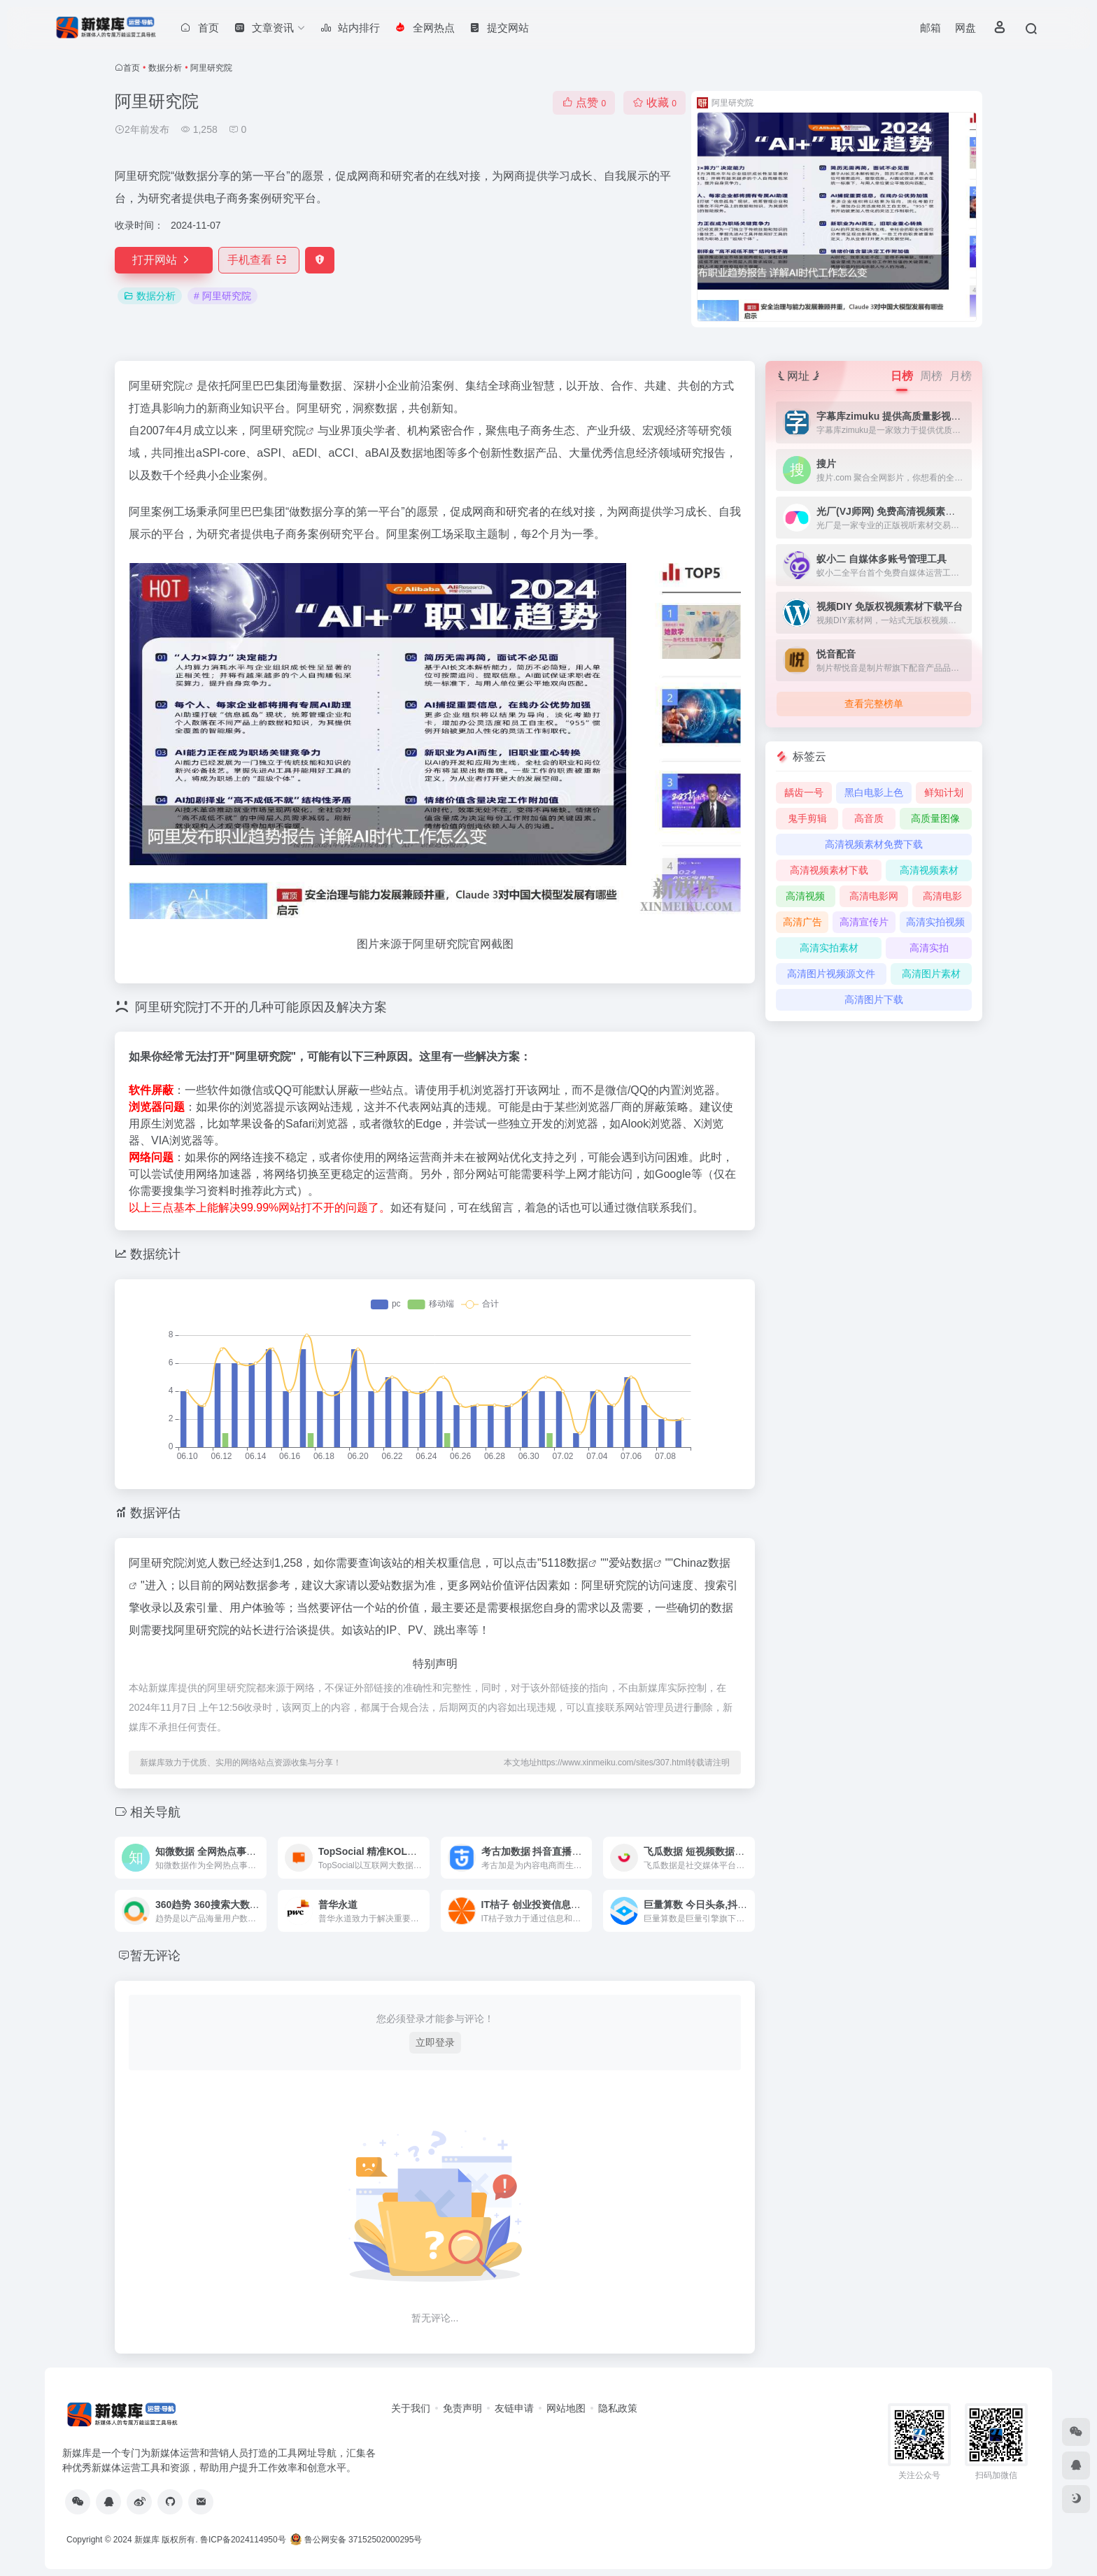  Describe the element at coordinates (831, 973) in the screenshot. I see `高清图片视频源文件` at that location.